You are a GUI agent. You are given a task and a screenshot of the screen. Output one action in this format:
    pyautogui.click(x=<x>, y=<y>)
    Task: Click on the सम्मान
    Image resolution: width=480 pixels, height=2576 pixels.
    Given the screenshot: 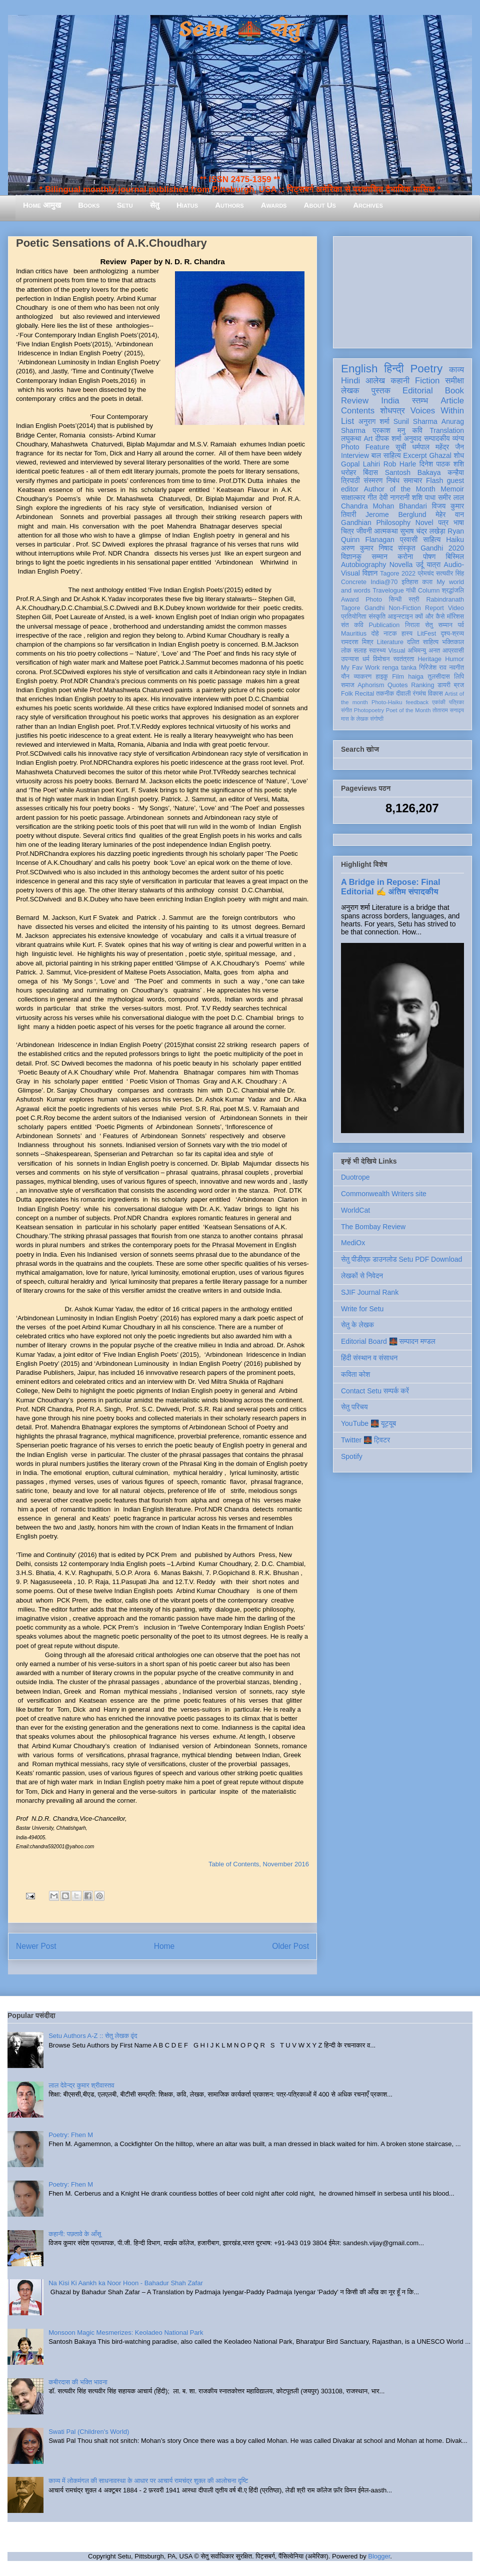 What is the action you would take?
    pyautogui.click(x=380, y=557)
    